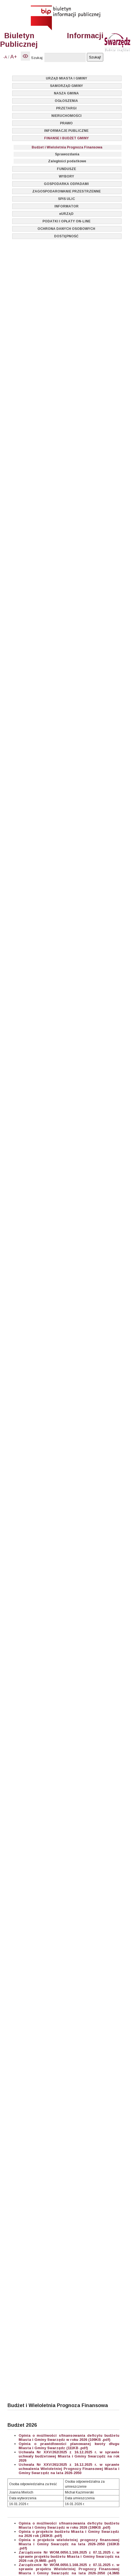 Image resolution: width=131 pixels, height=2576 pixels. Describe the element at coordinates (66, 229) in the screenshot. I see `OCHRONA DANYCH OSOBOWYCH` at that location.